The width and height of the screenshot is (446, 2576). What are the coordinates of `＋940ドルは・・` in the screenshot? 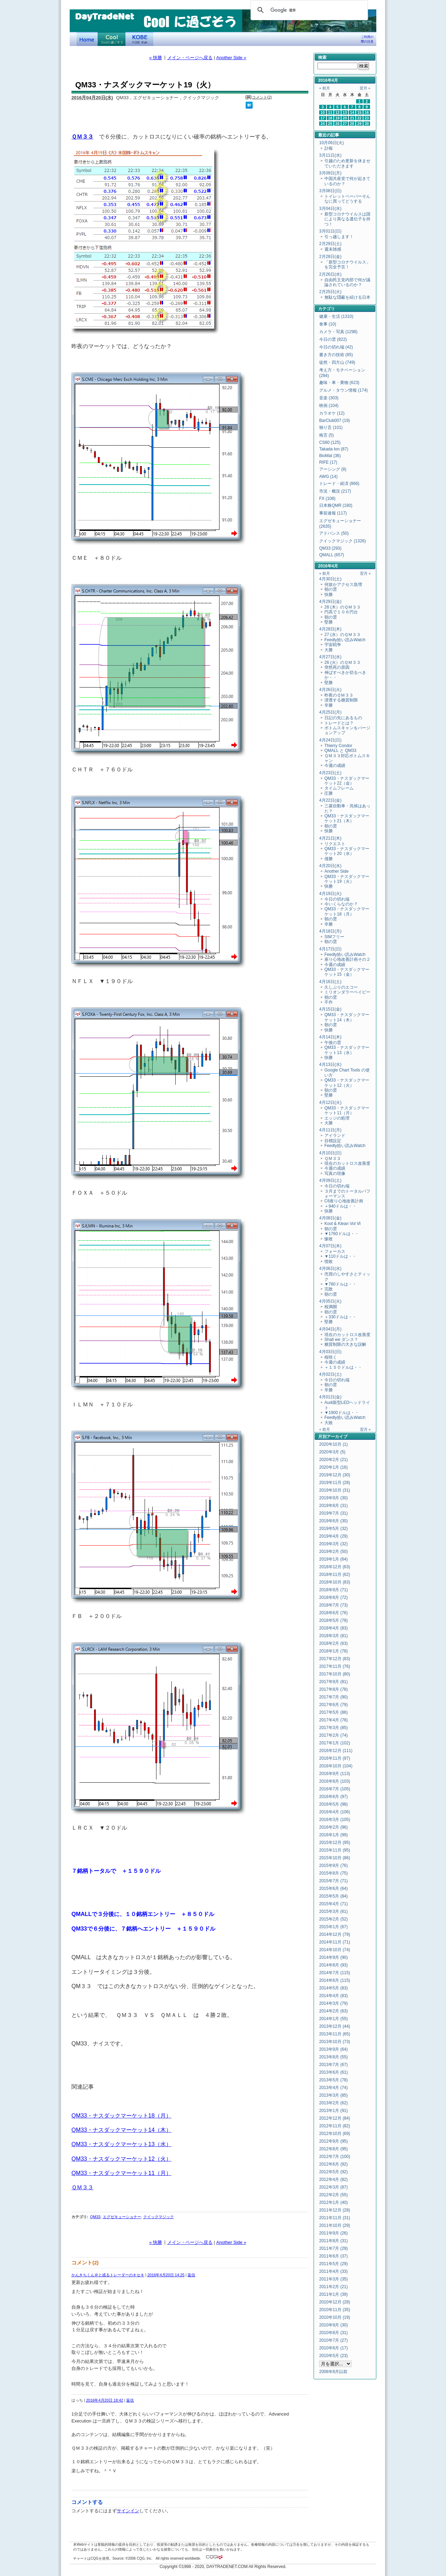 It's located at (340, 1206).